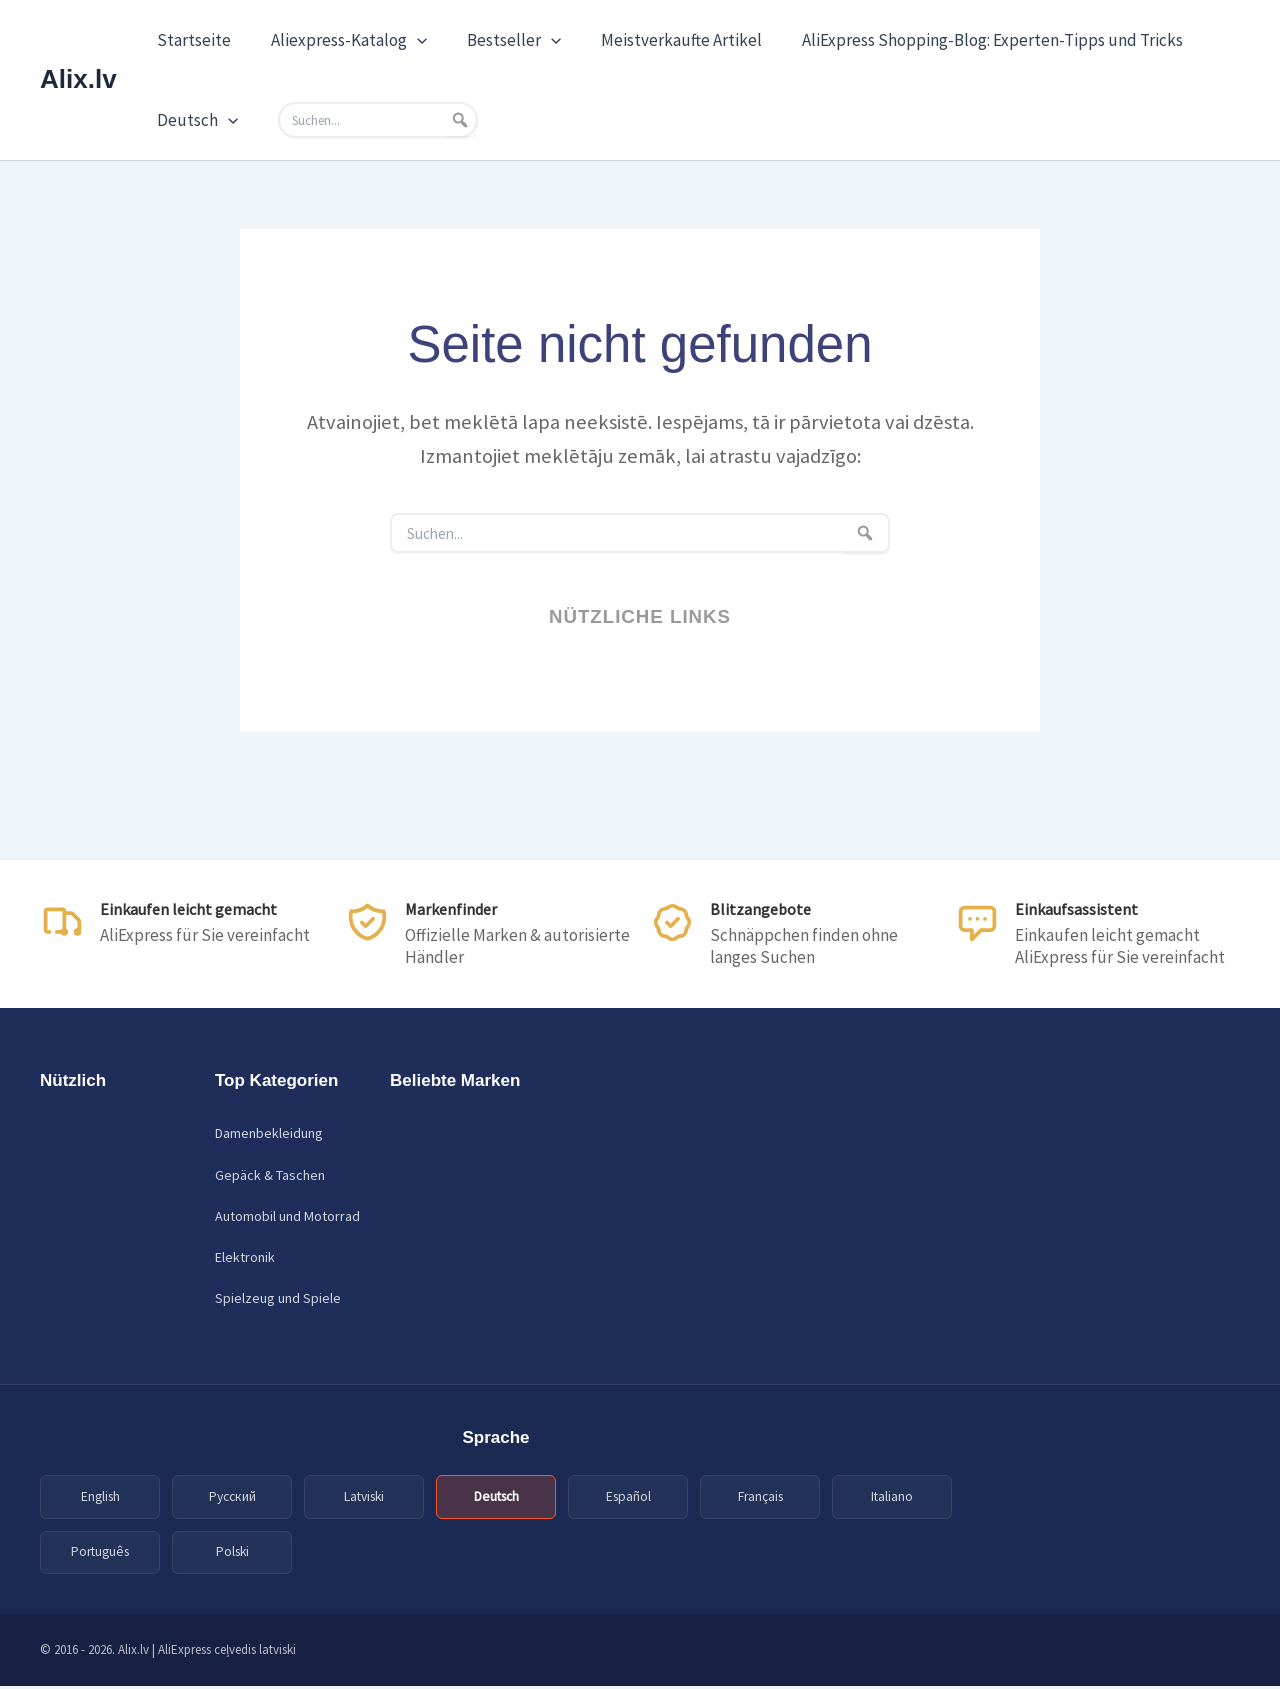 The width and height of the screenshot is (1280, 1689). What do you see at coordinates (270, 1175) in the screenshot?
I see `Gepäck & Taschen` at bounding box center [270, 1175].